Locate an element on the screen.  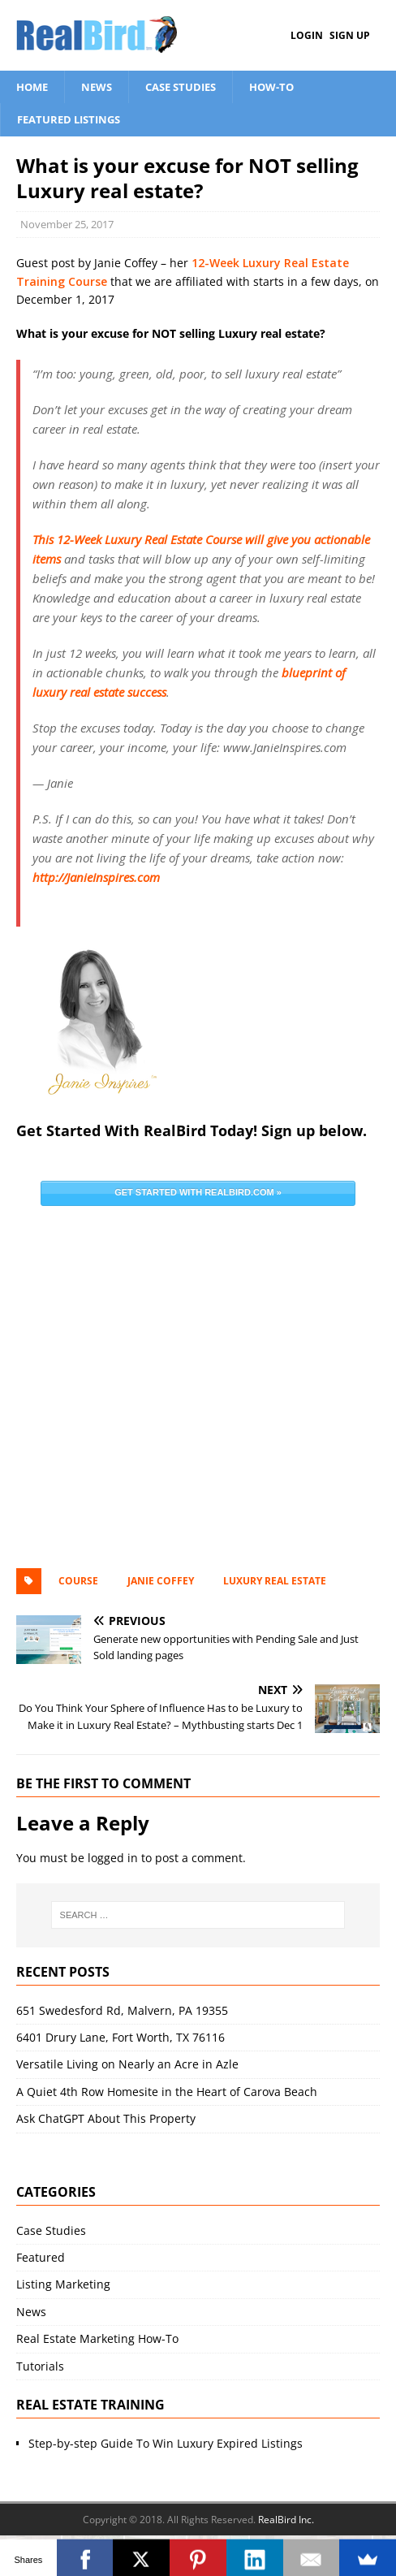
651 Swedesford Rd, Malvern, PA 19355 is located at coordinates (122, 2010).